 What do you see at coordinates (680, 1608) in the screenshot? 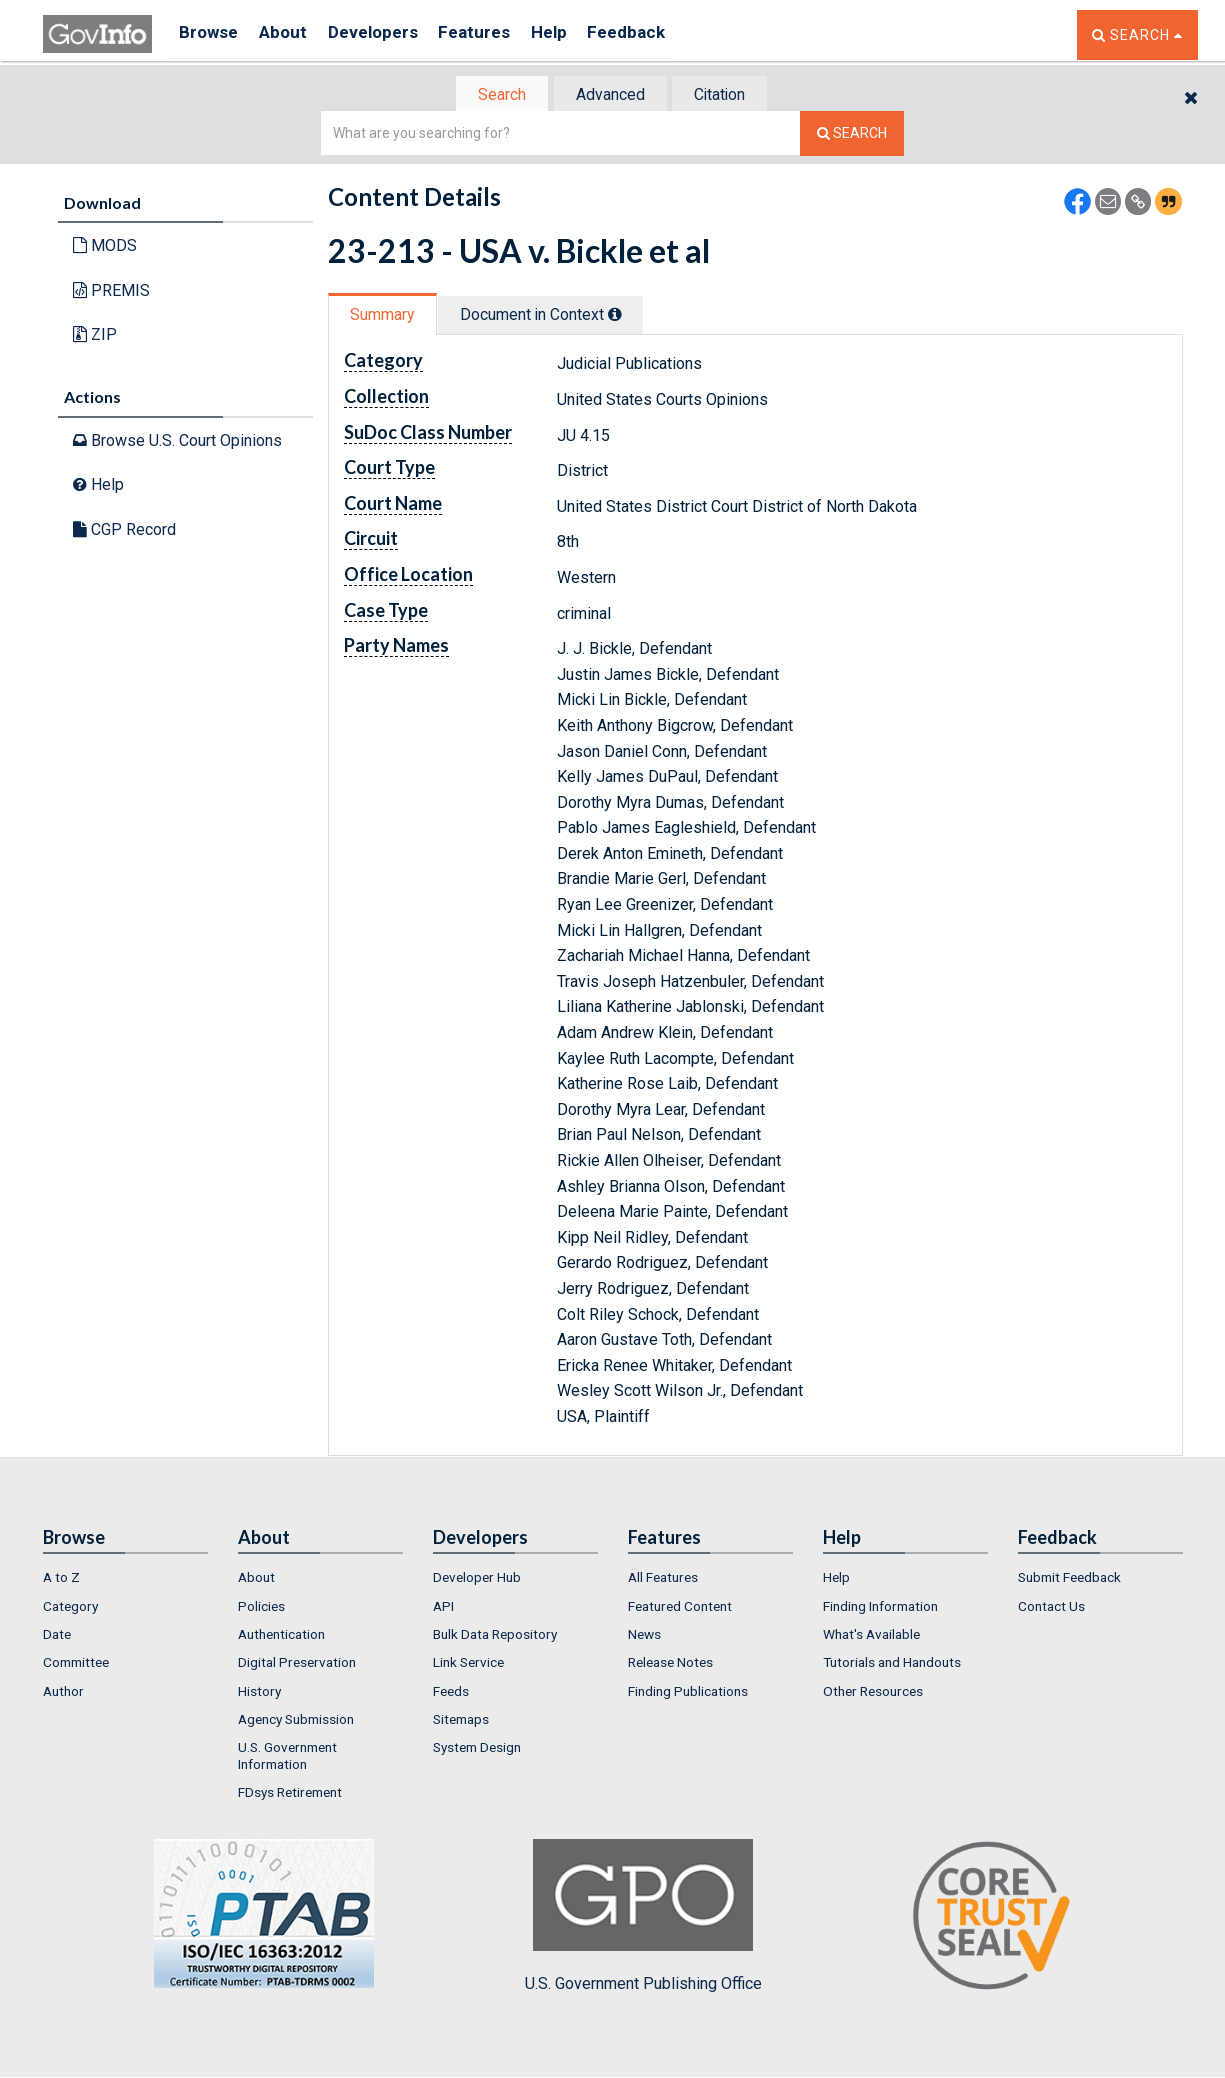
I see `Featured Content` at bounding box center [680, 1608].